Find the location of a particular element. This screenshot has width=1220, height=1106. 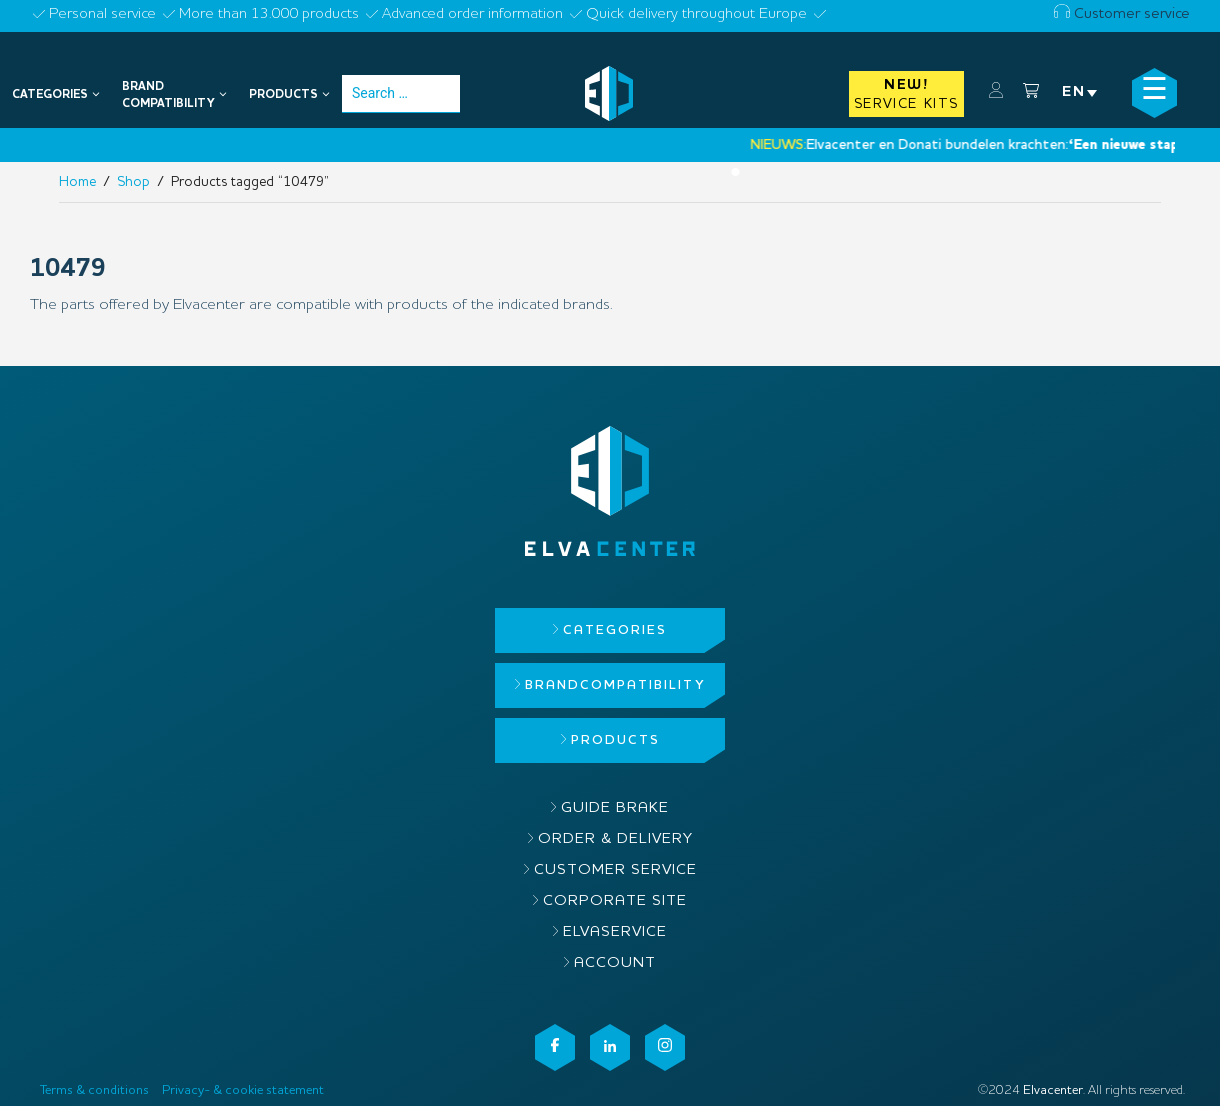

Products is located at coordinates (615, 740).